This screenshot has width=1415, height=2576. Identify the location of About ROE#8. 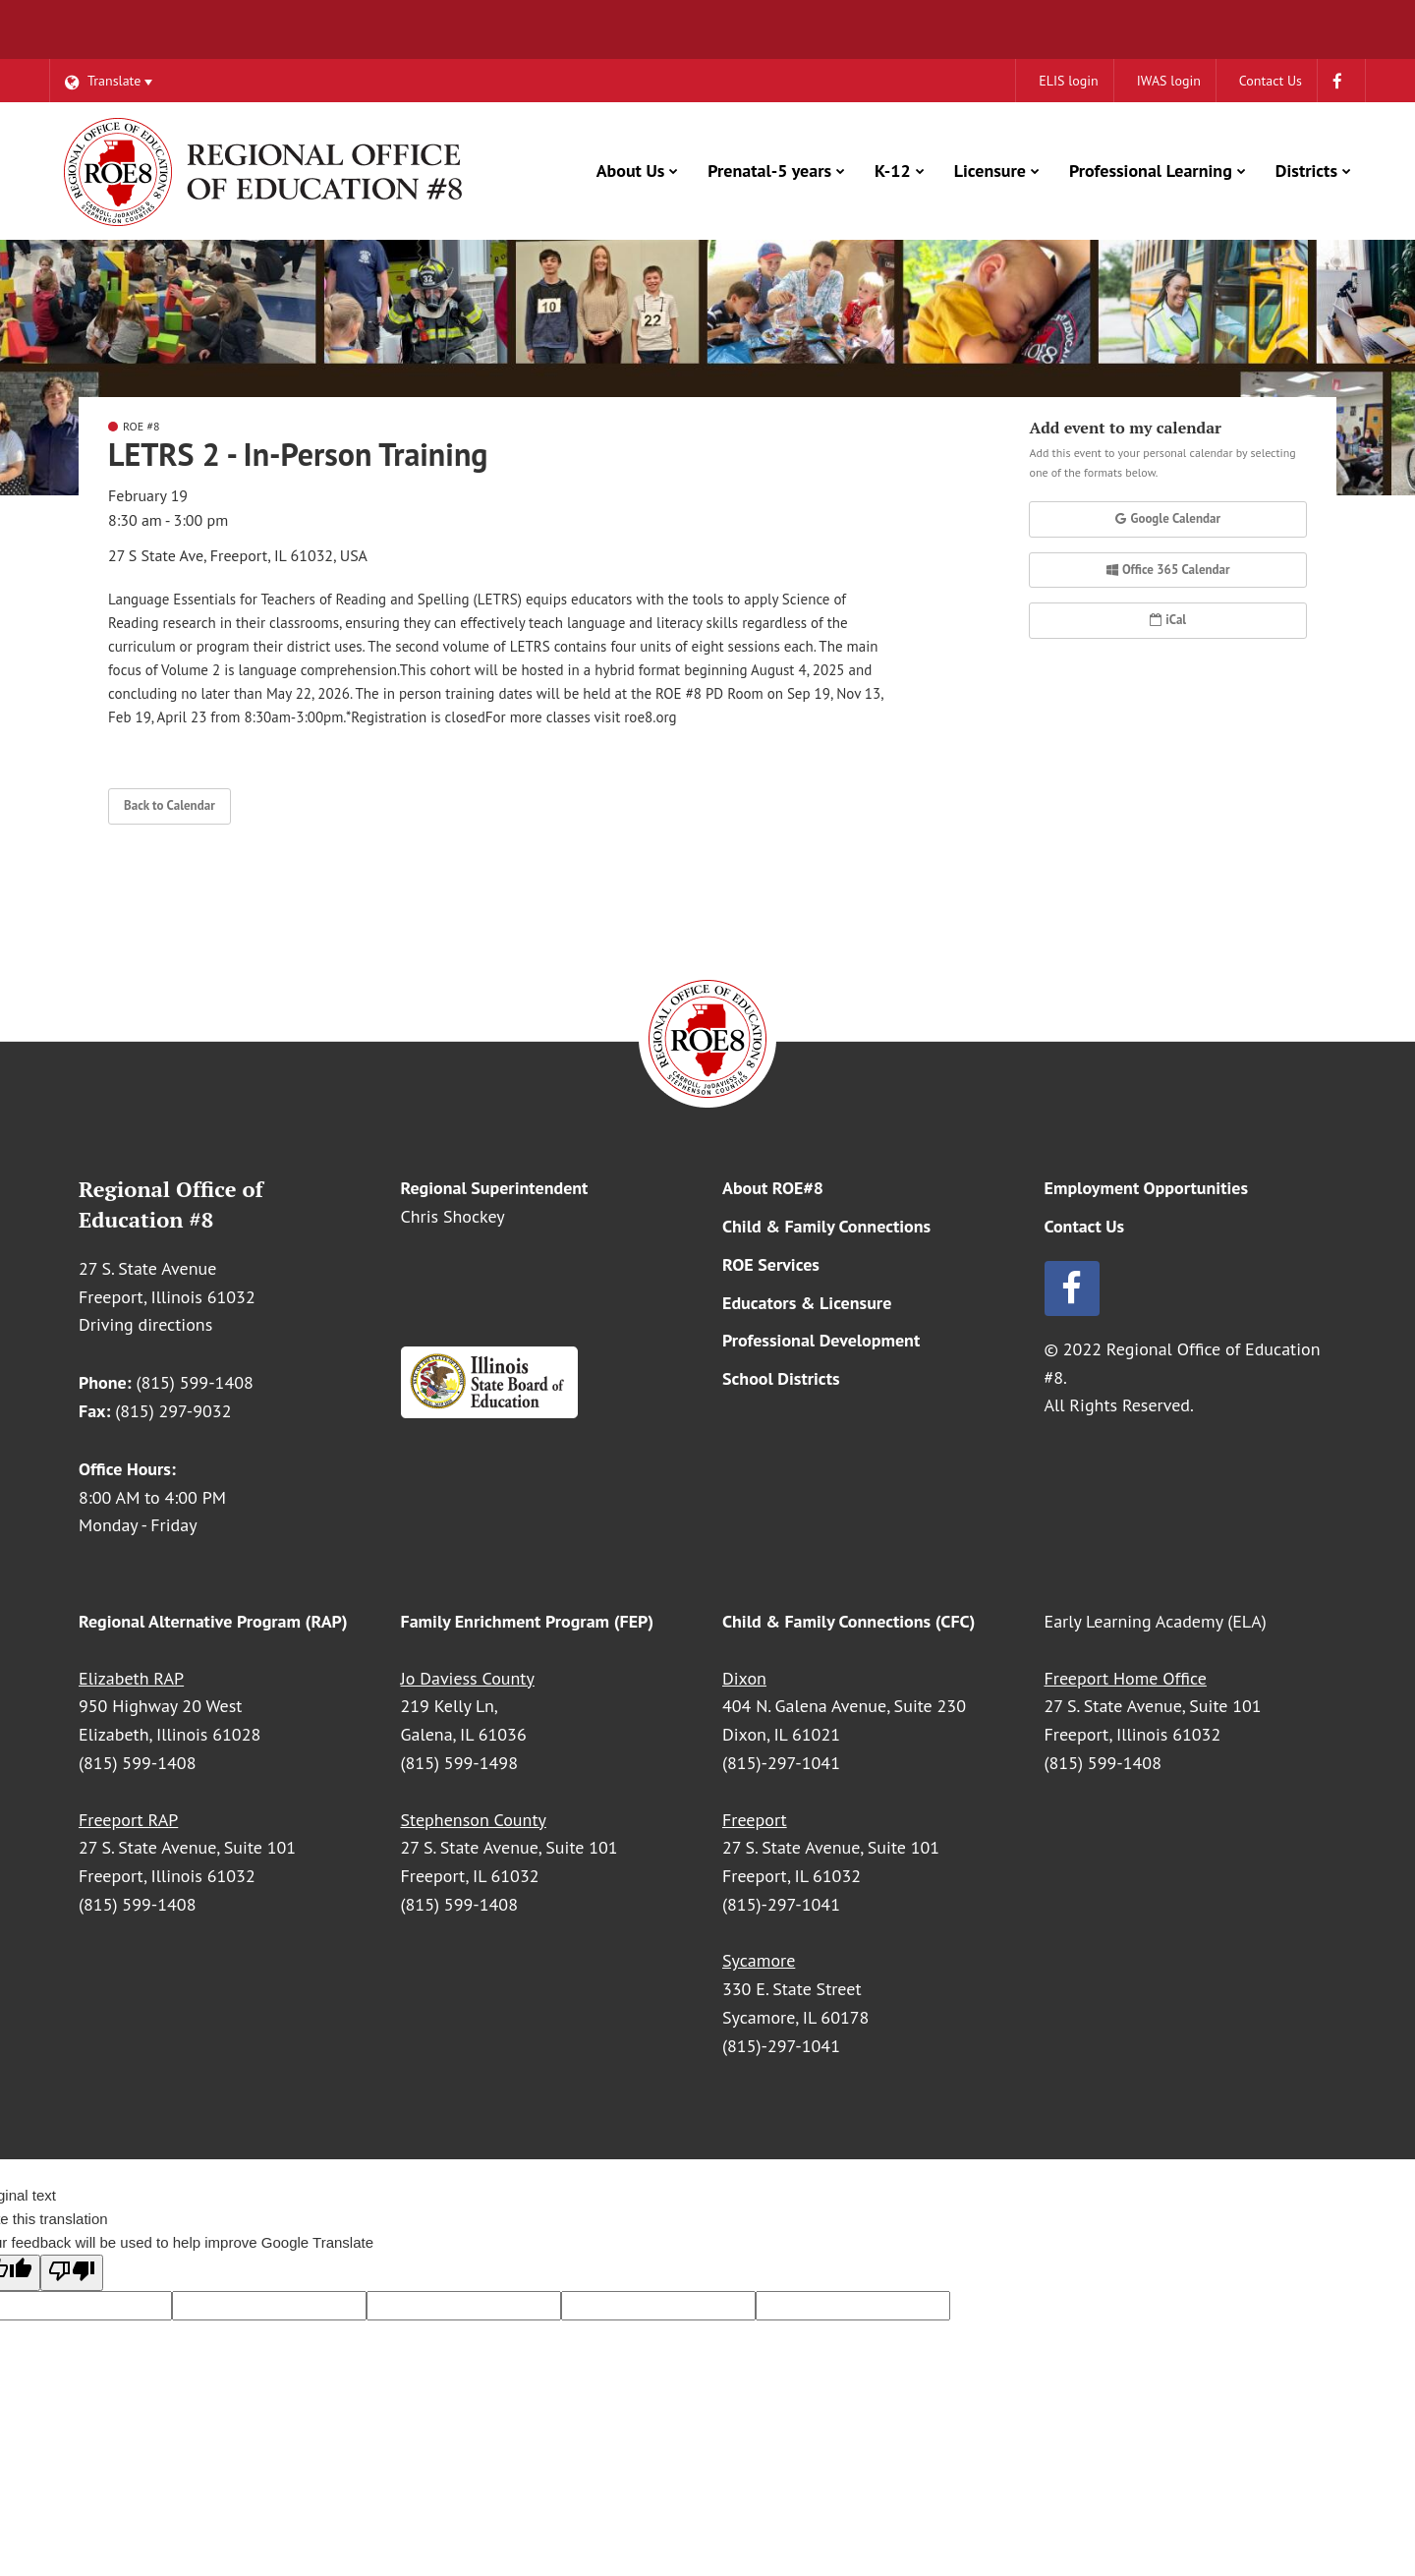
(772, 1187).